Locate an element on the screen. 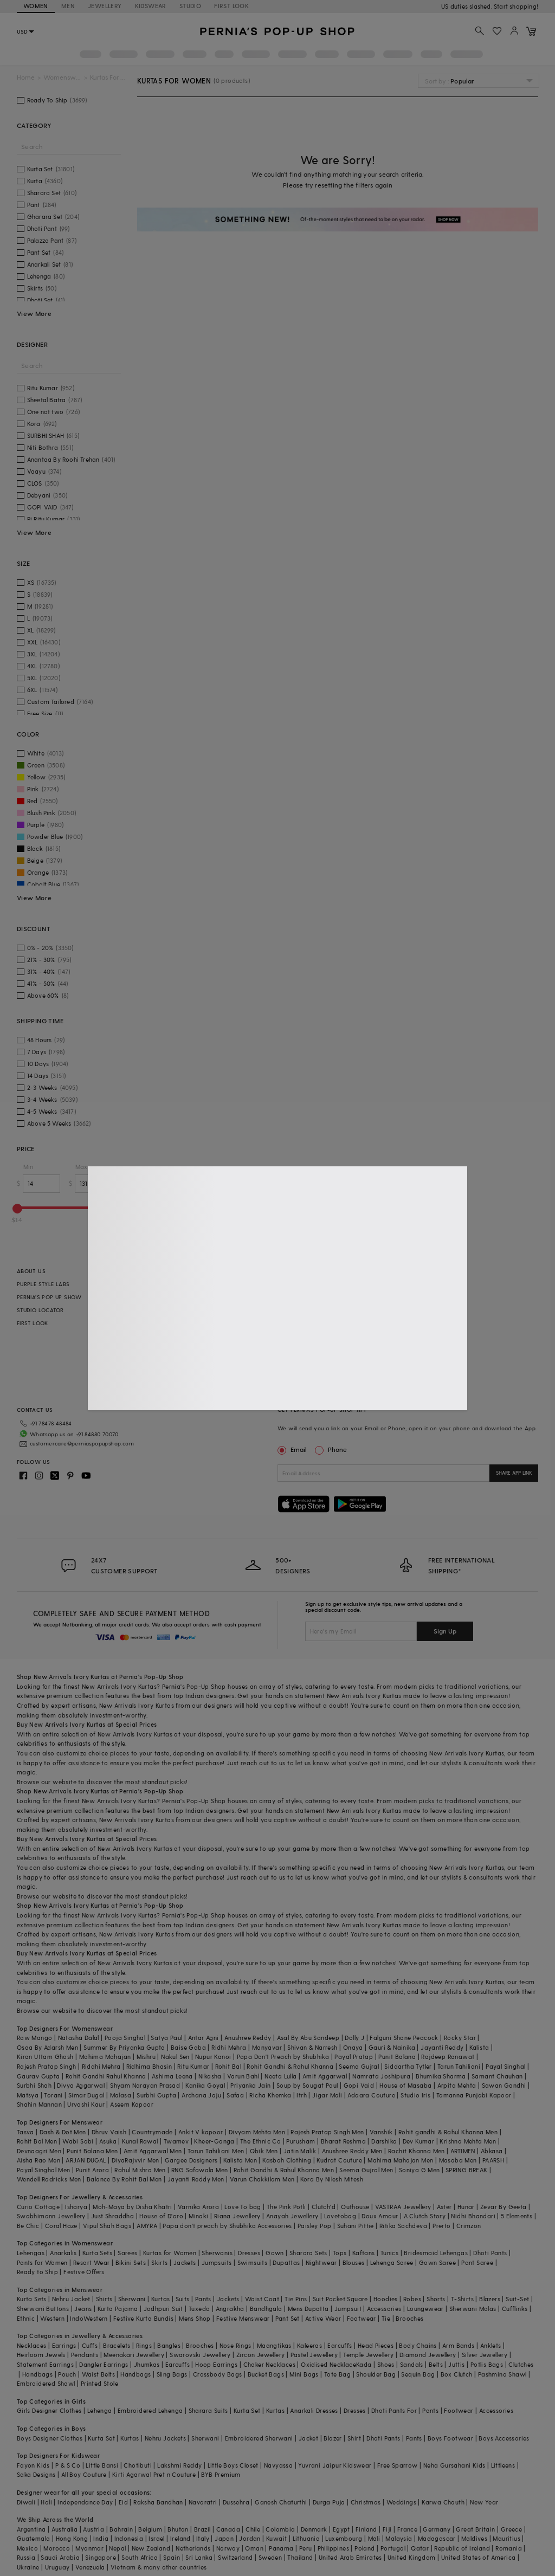  Rohit gandhi & Rahul Khanna Men is located at coordinates (448, 2131).